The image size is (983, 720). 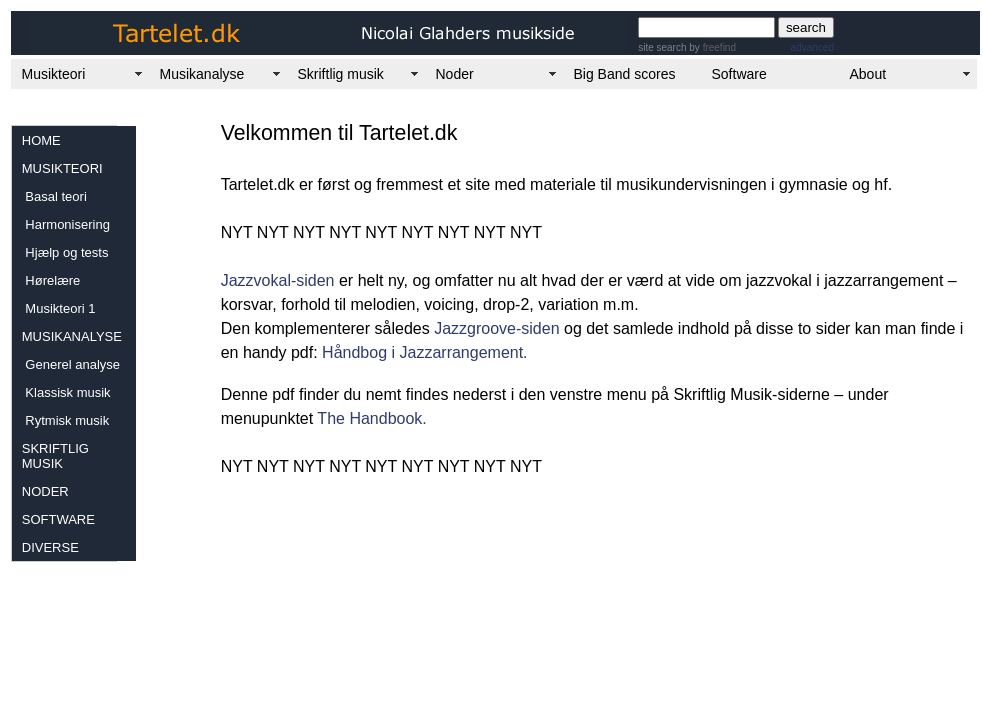 What do you see at coordinates (41, 140) in the screenshot?
I see `HOME` at bounding box center [41, 140].